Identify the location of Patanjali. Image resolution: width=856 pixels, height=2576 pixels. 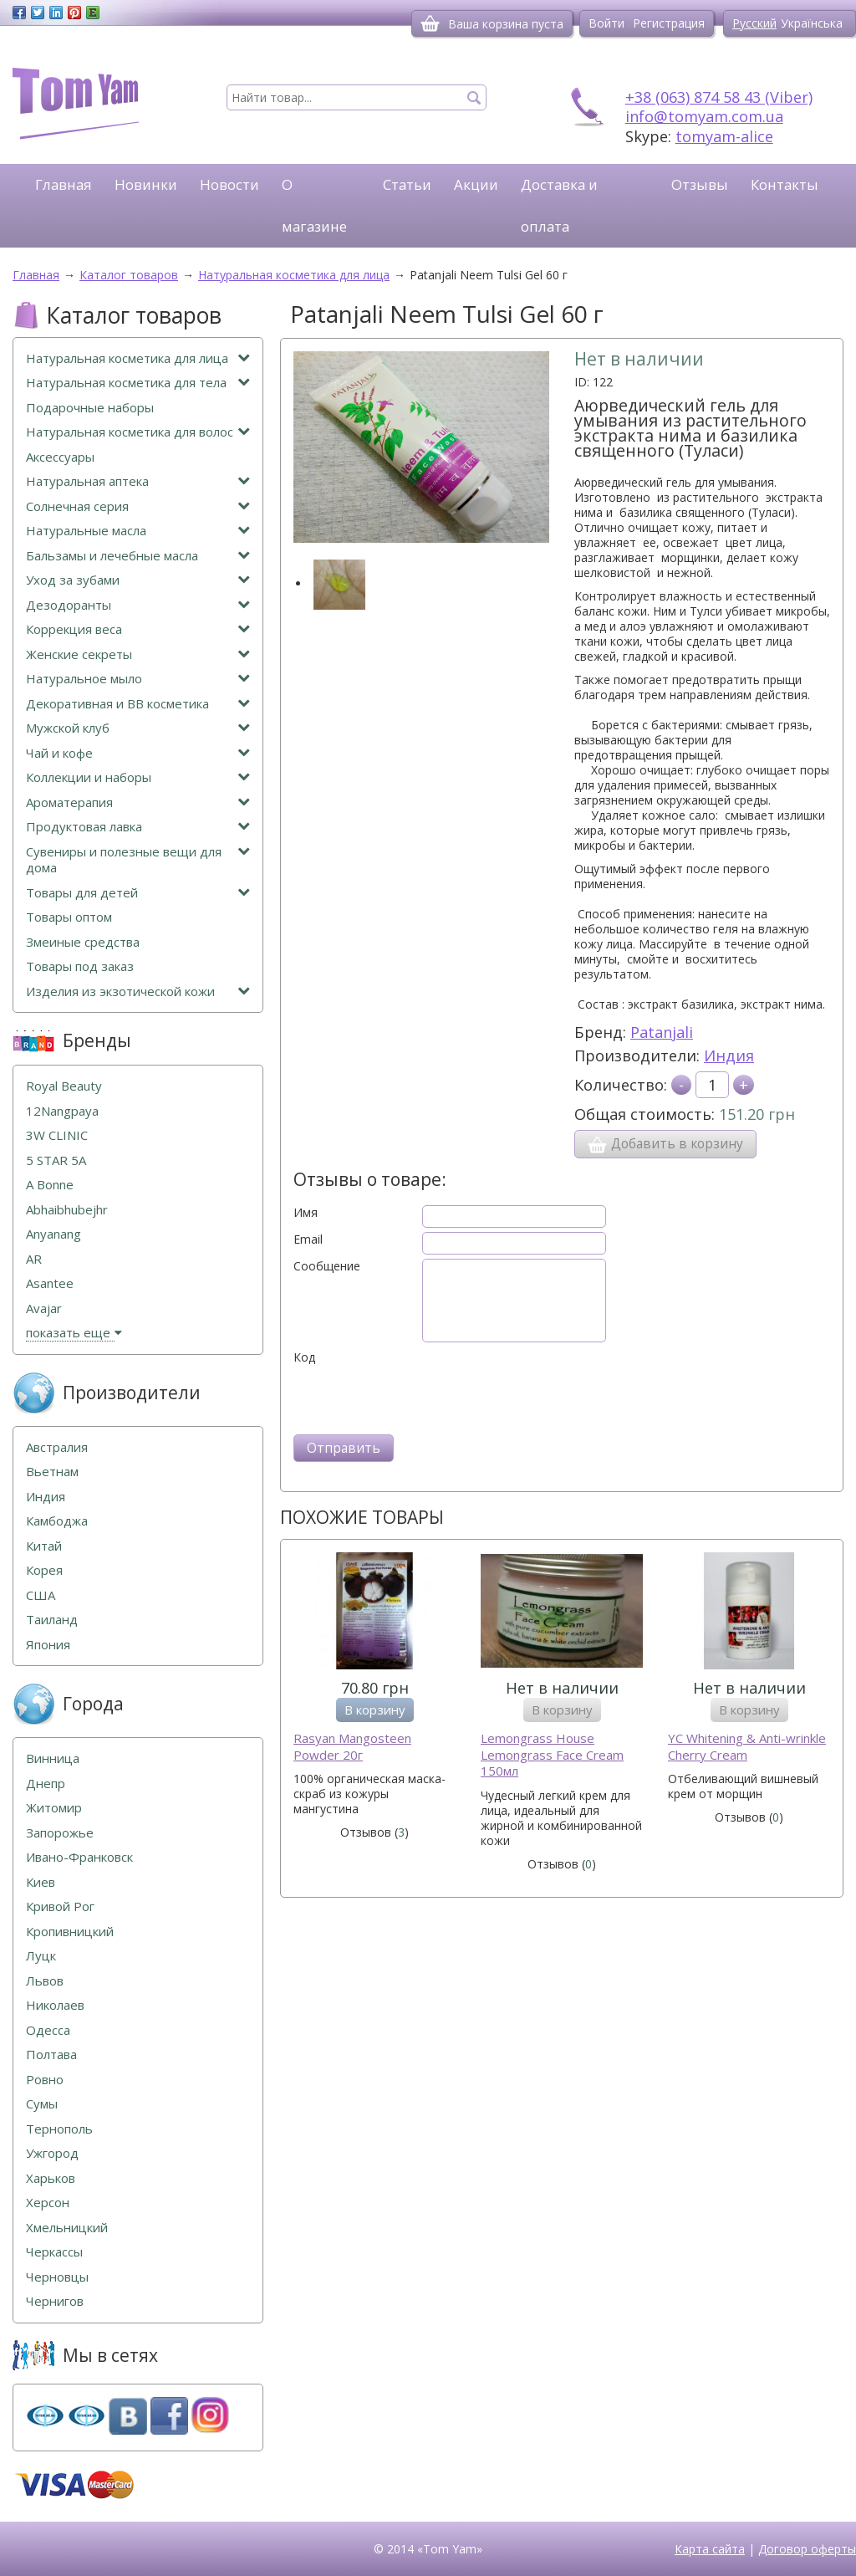
(661, 1032).